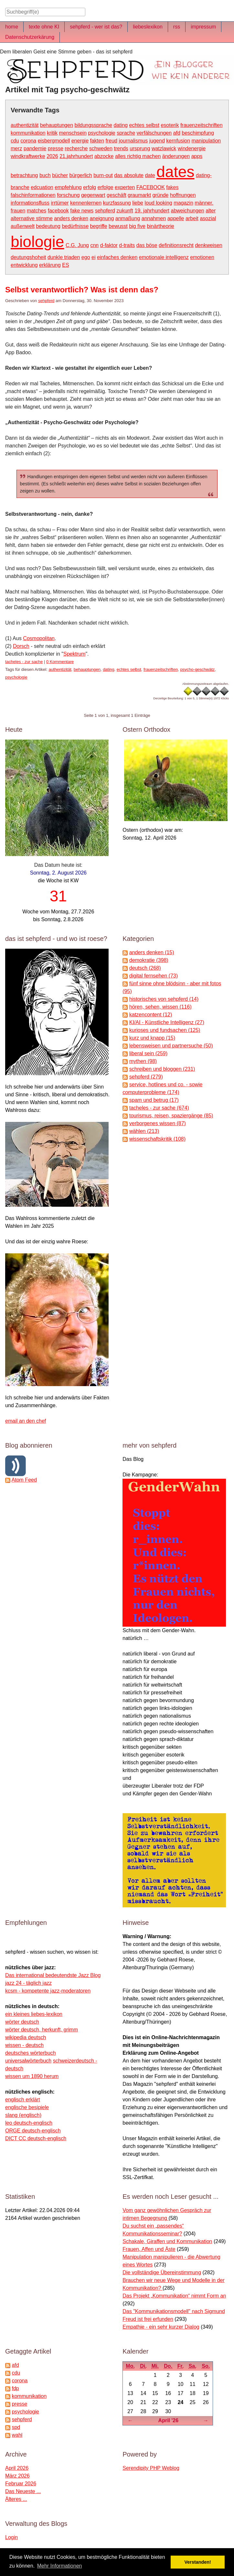 Image resolution: width=234 pixels, height=2576 pixels. What do you see at coordinates (138, 156) in the screenshot?
I see `alles richtig machen` at bounding box center [138, 156].